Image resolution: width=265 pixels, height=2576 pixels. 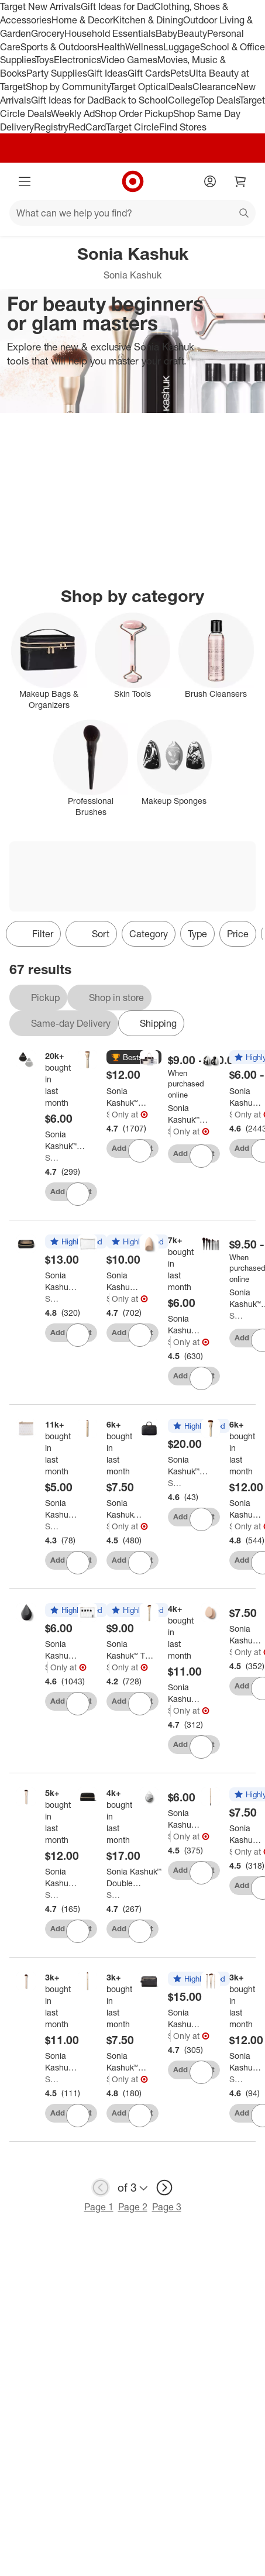 What do you see at coordinates (201, 1747) in the screenshot?
I see `[sign in to favorite Sonia Kashuk™ Essential Contour Brush No. 179 to keep tabs on it]` at bounding box center [201, 1747].